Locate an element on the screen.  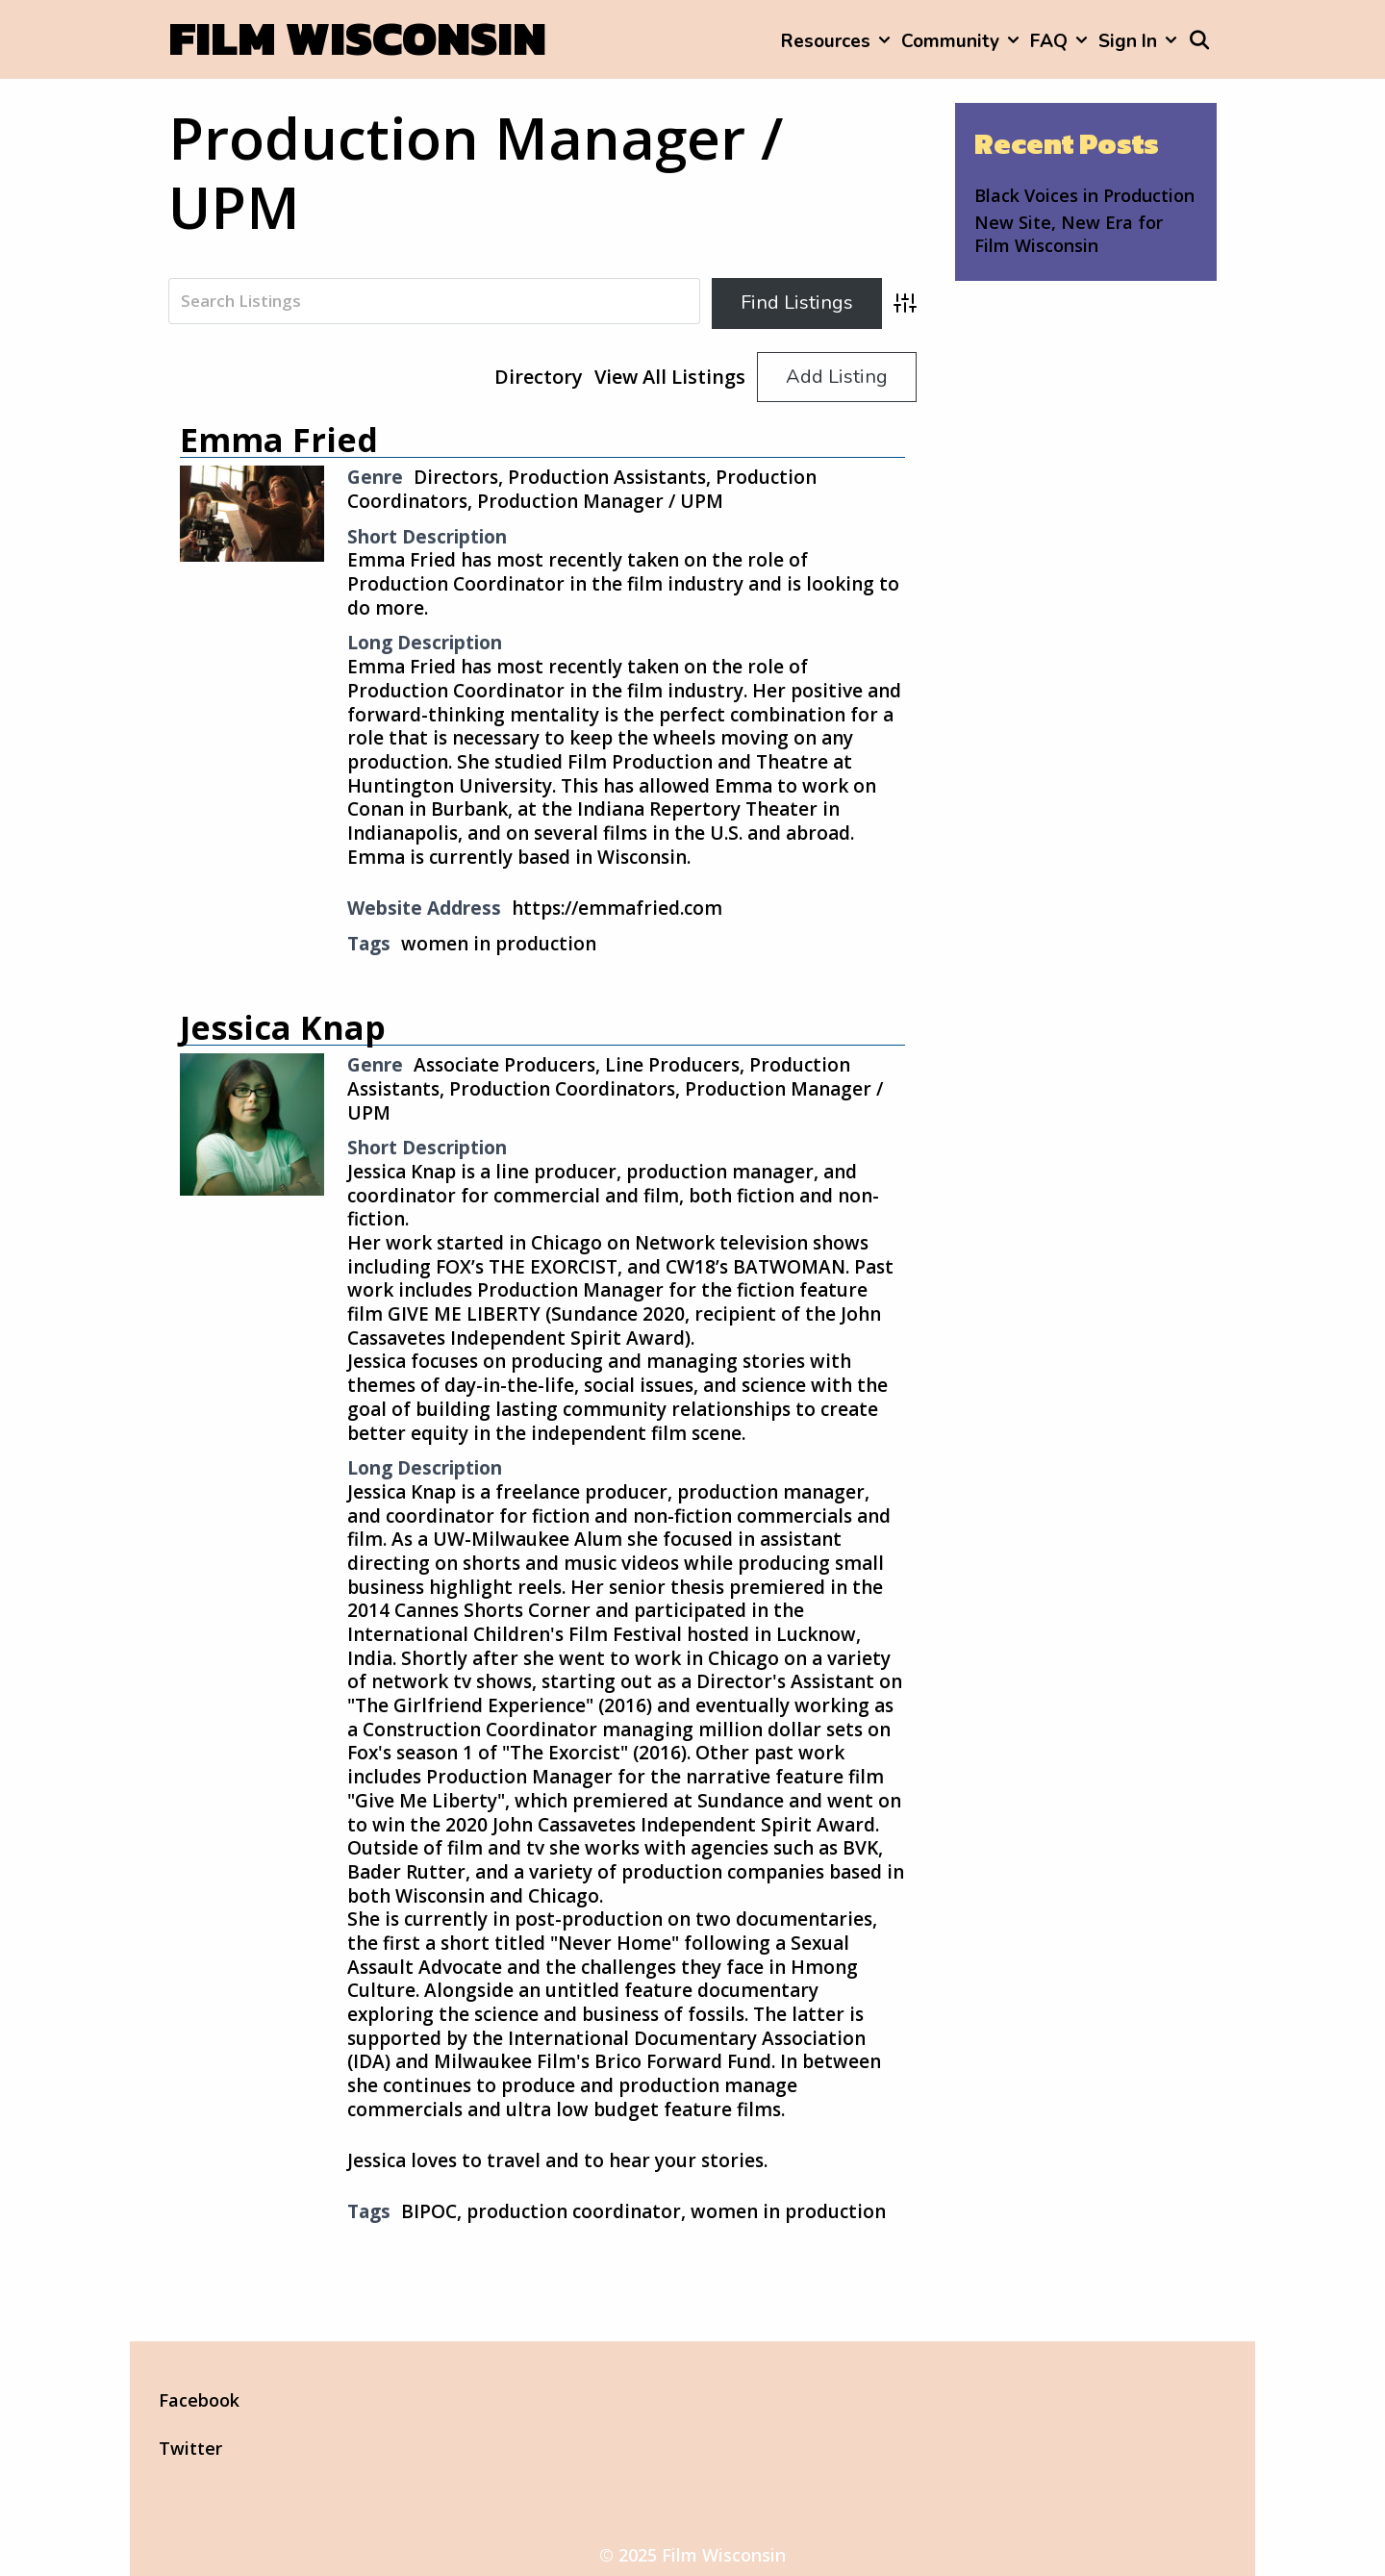
Production Coordinators is located at coordinates (562, 1088).